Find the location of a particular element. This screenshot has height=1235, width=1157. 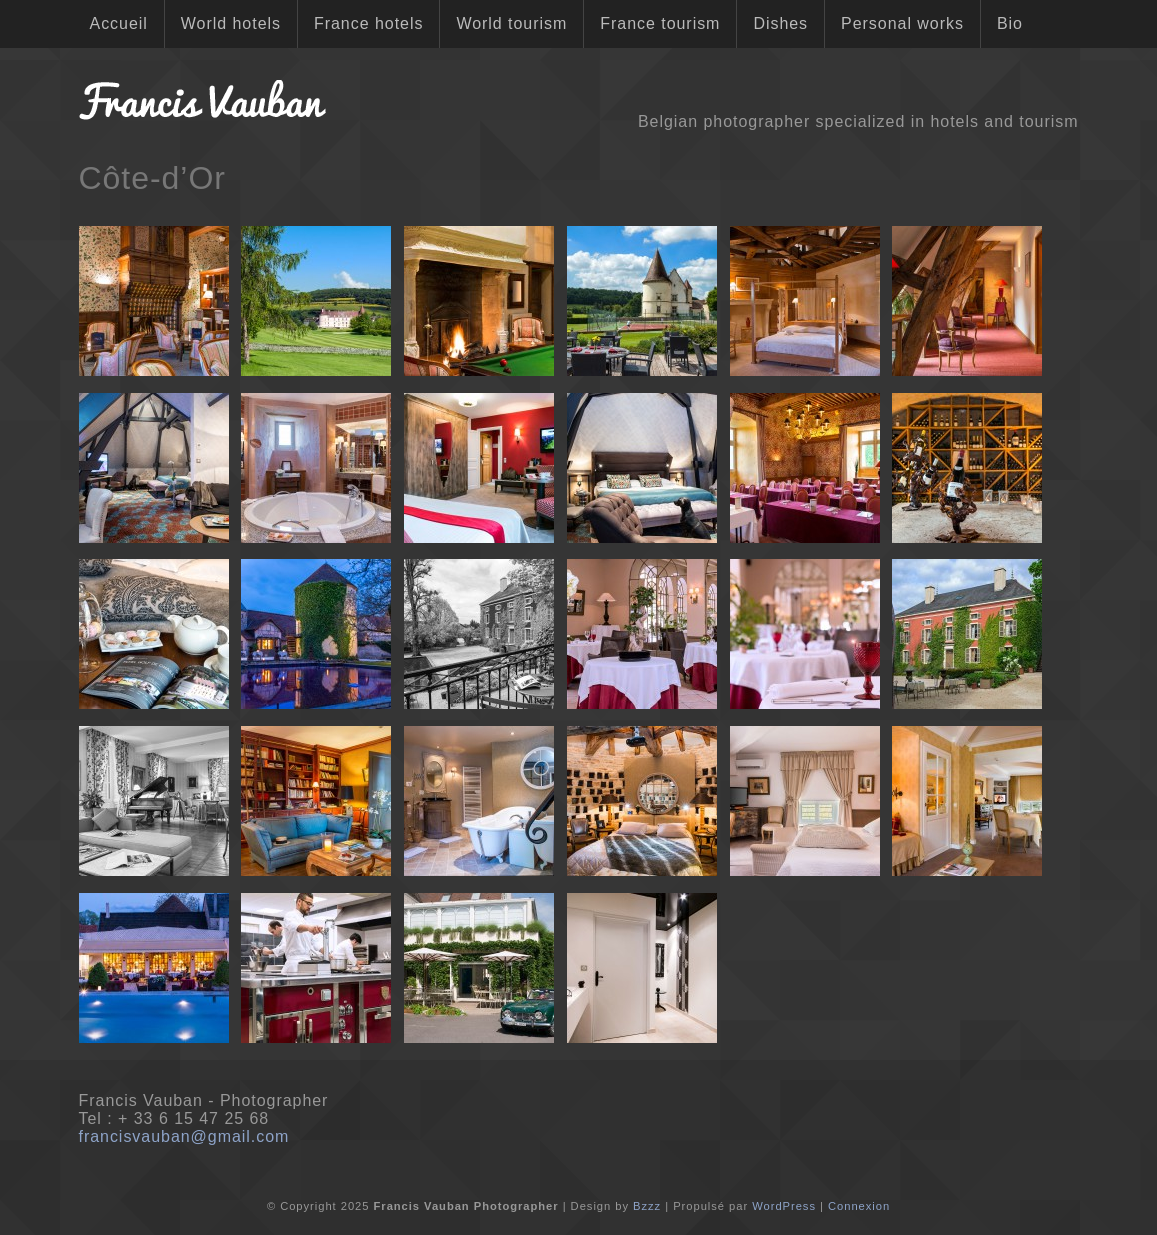

France hotels is located at coordinates (368, 23).